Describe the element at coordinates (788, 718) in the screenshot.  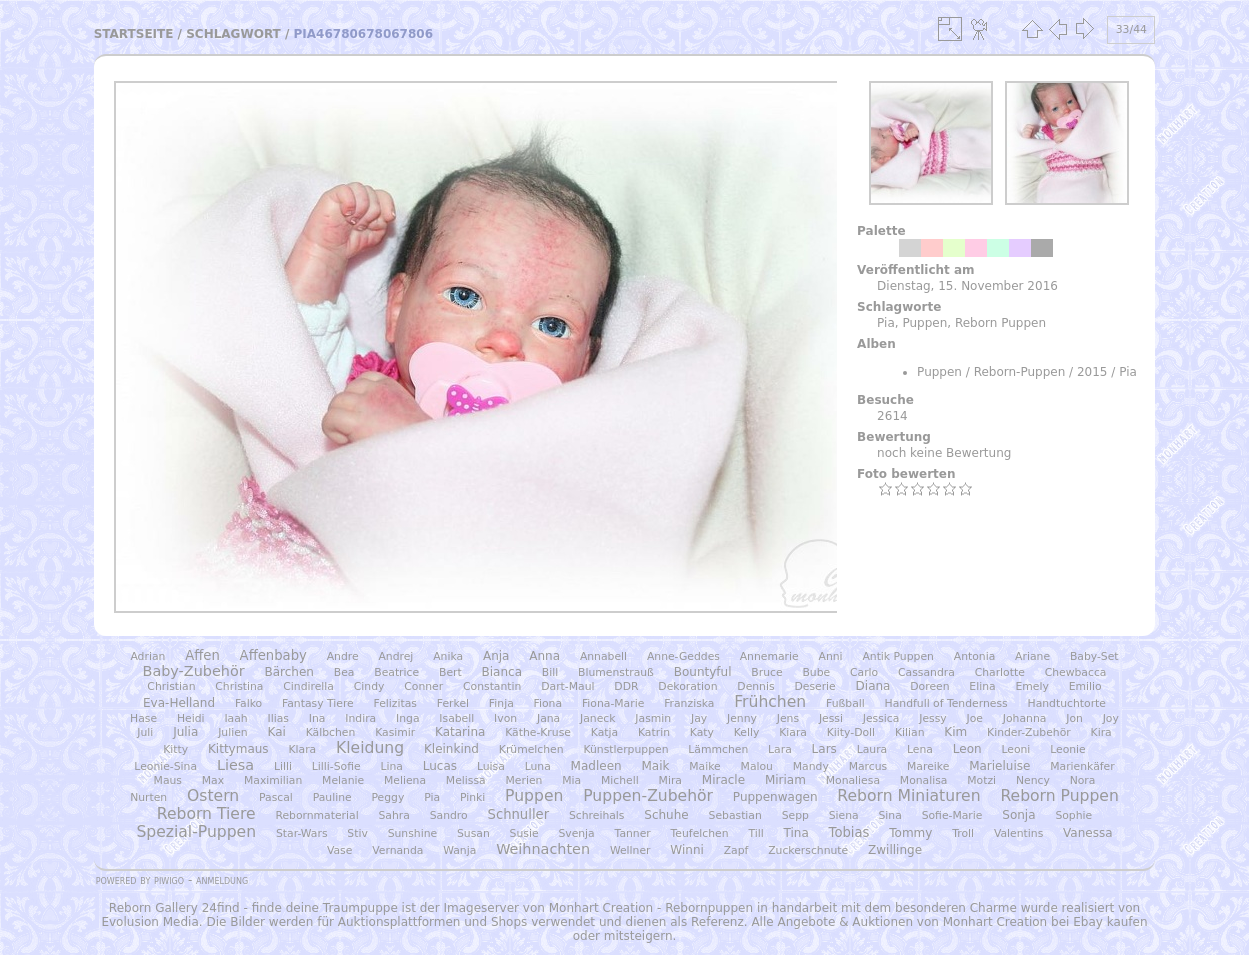
I see `Jens` at that location.